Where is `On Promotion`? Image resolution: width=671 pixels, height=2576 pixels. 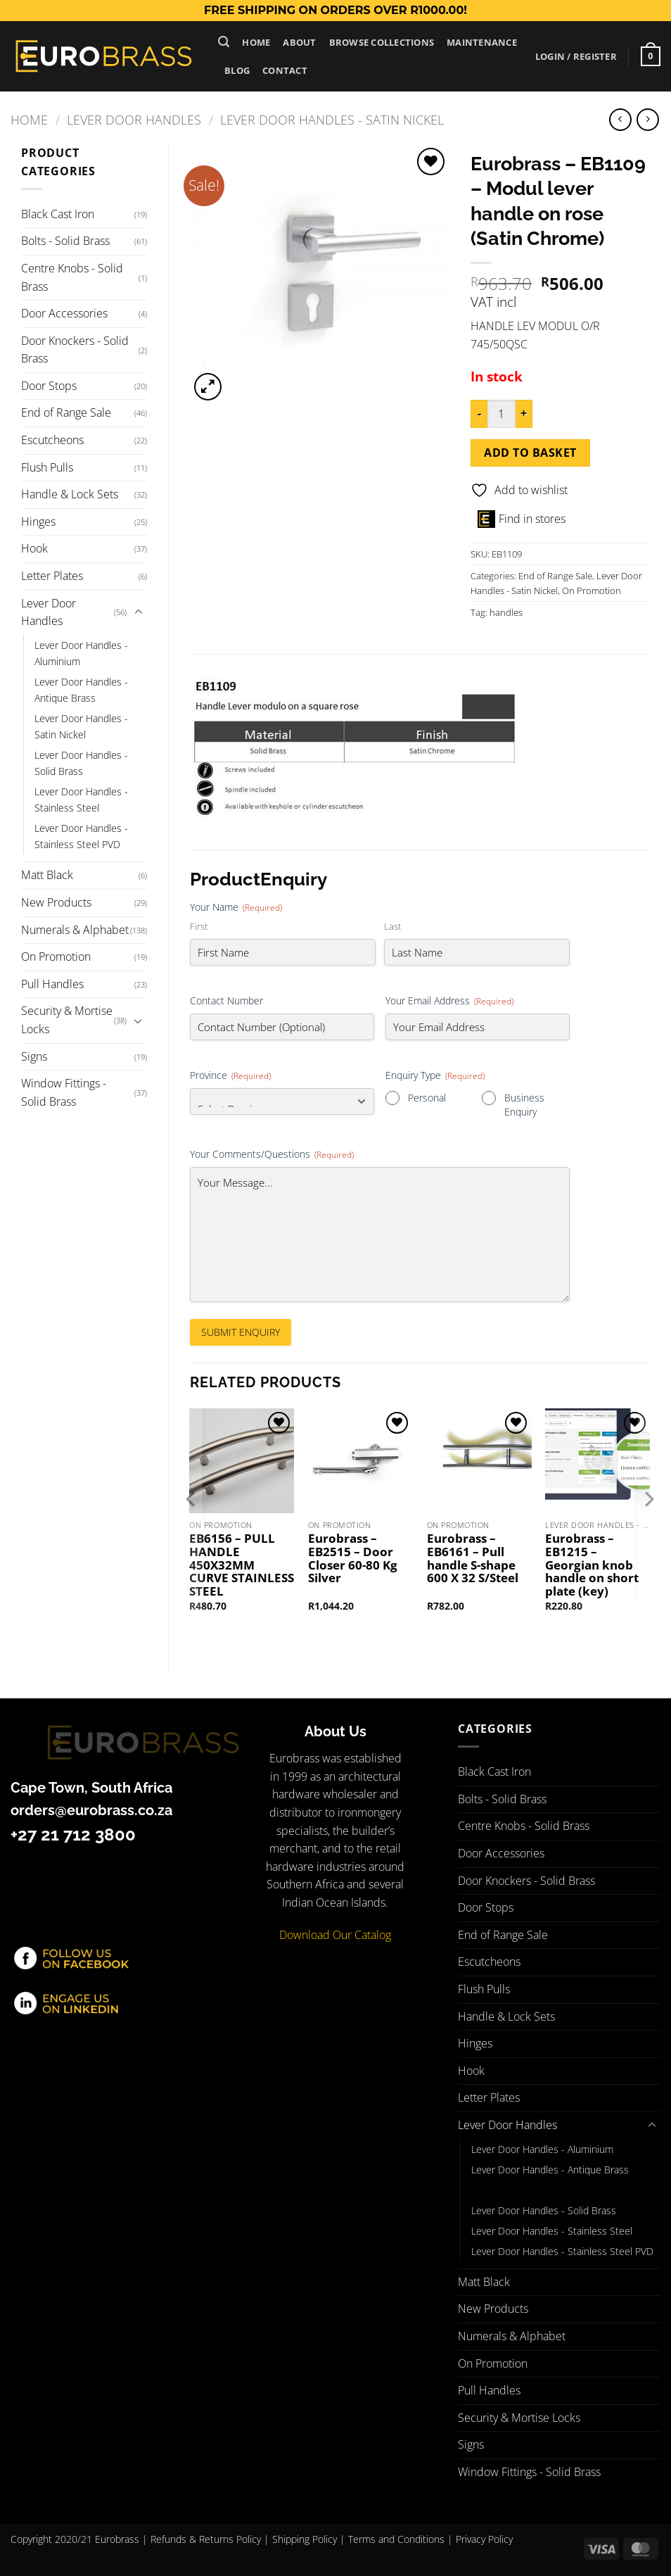 On Promotion is located at coordinates (56, 956).